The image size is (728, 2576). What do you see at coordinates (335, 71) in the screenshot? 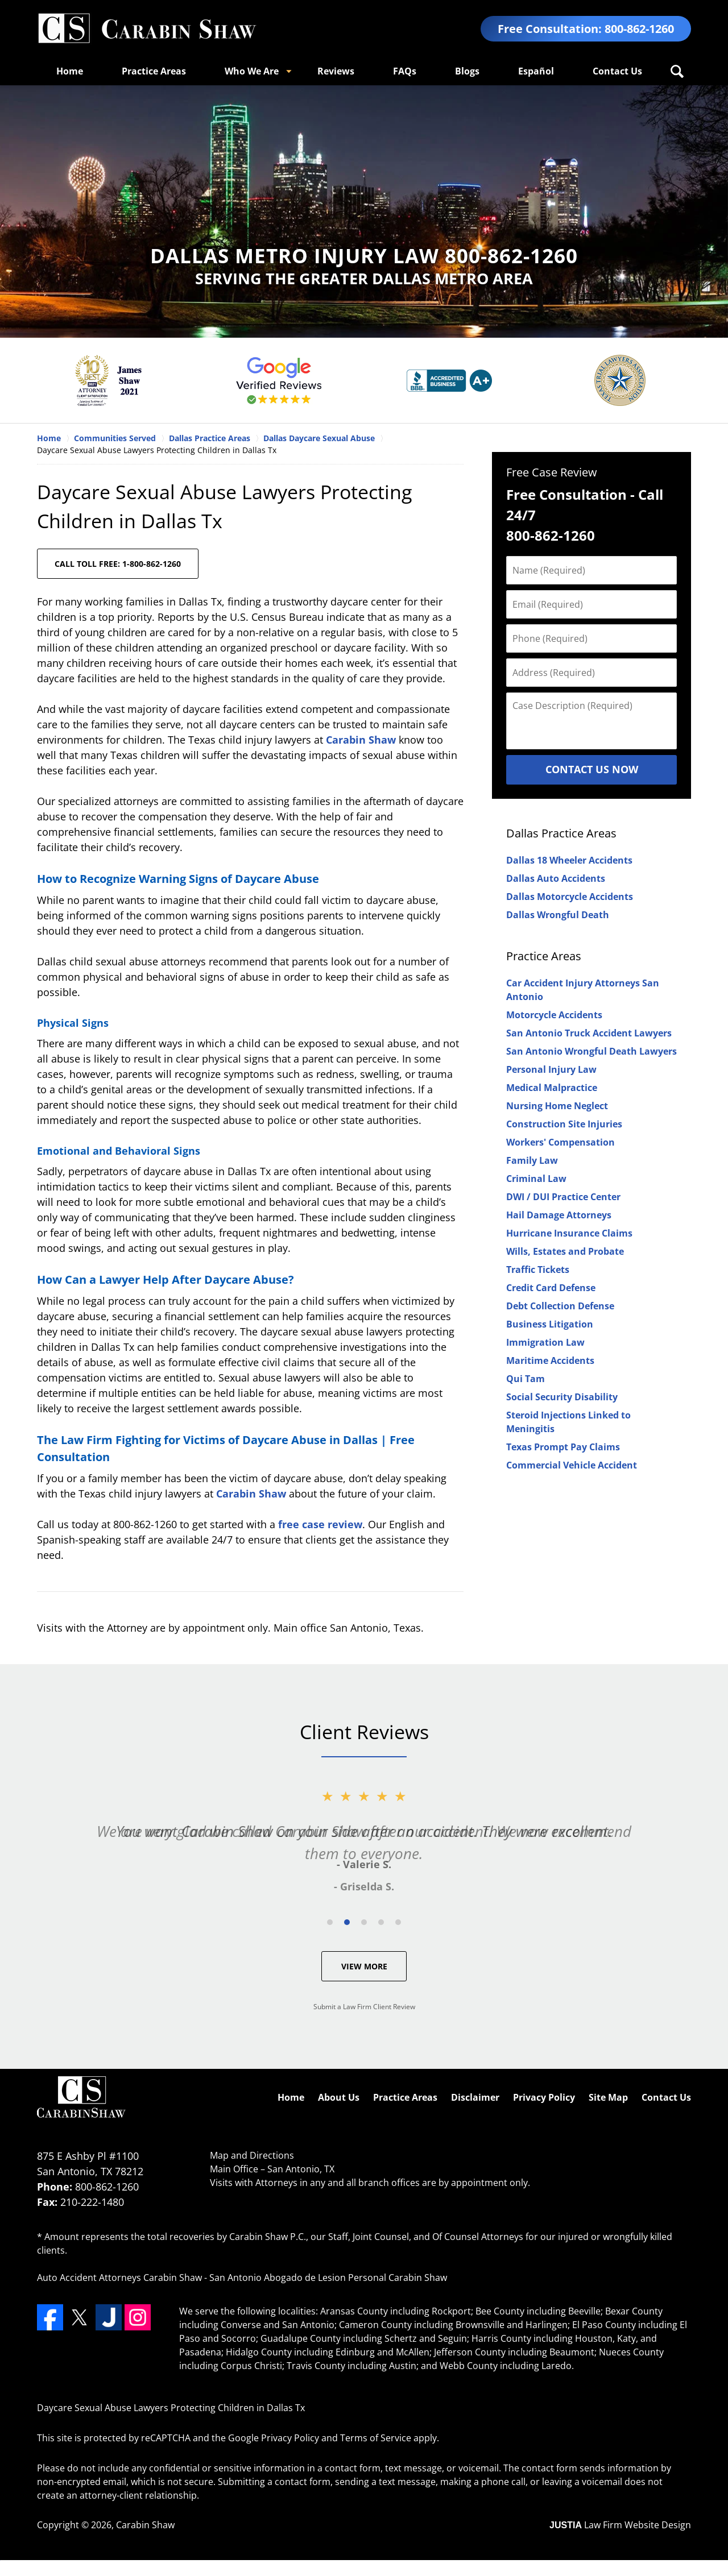
I see `Reviews` at bounding box center [335, 71].